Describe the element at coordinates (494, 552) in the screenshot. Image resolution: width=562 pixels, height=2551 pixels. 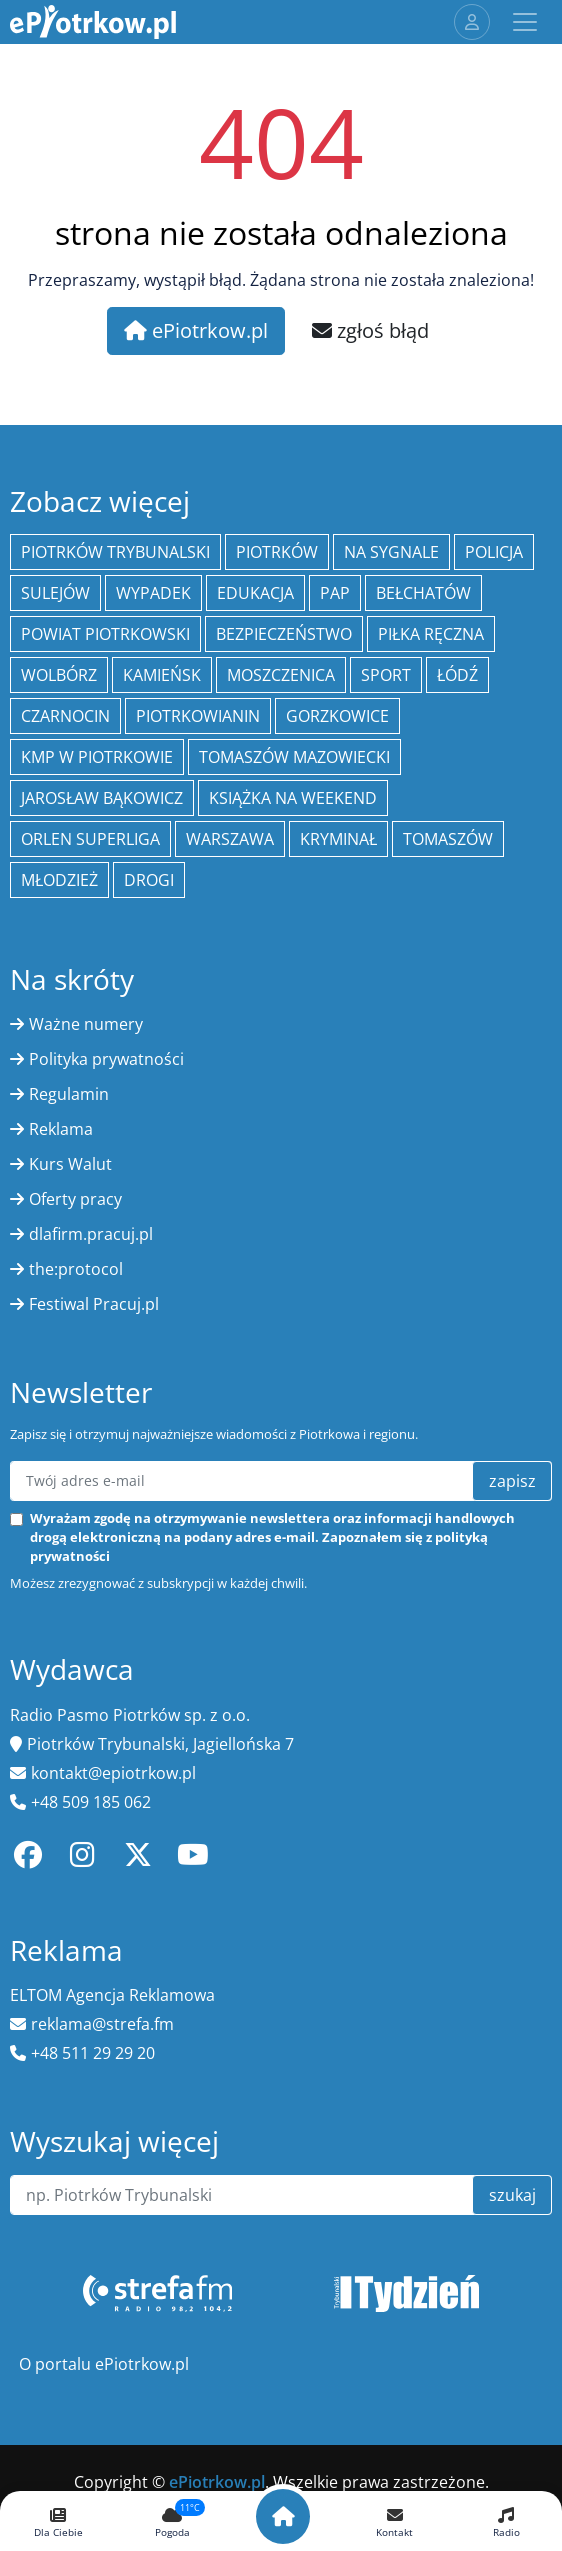
I see `policja` at that location.